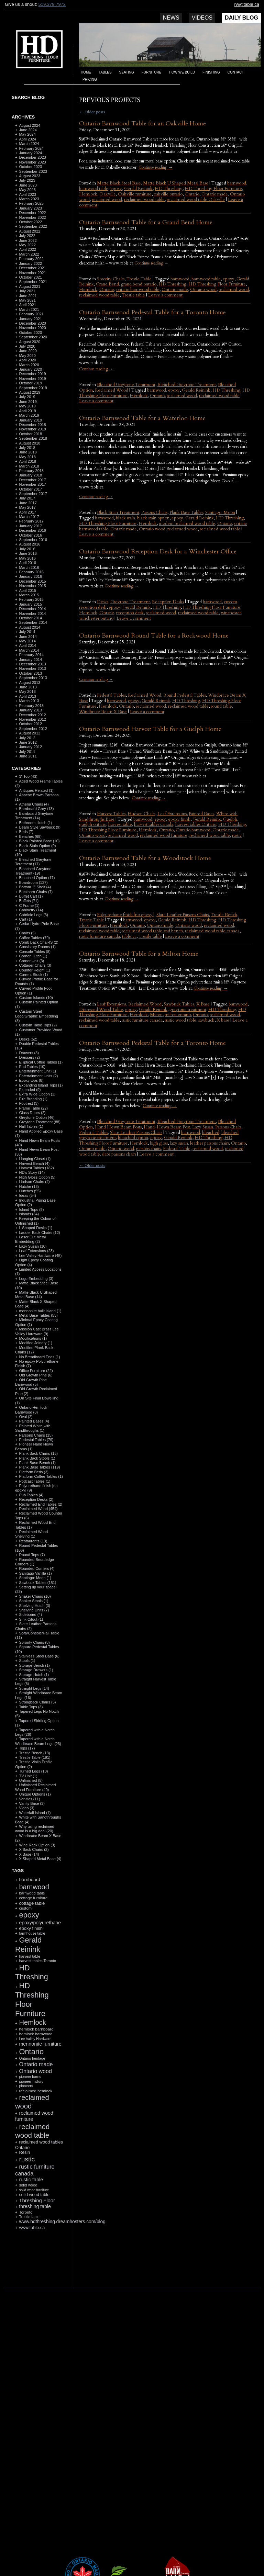 The height and width of the screenshot is (2576, 264). Describe the element at coordinates (33, 1108) in the screenshot. I see `Frame Table (22)` at that location.